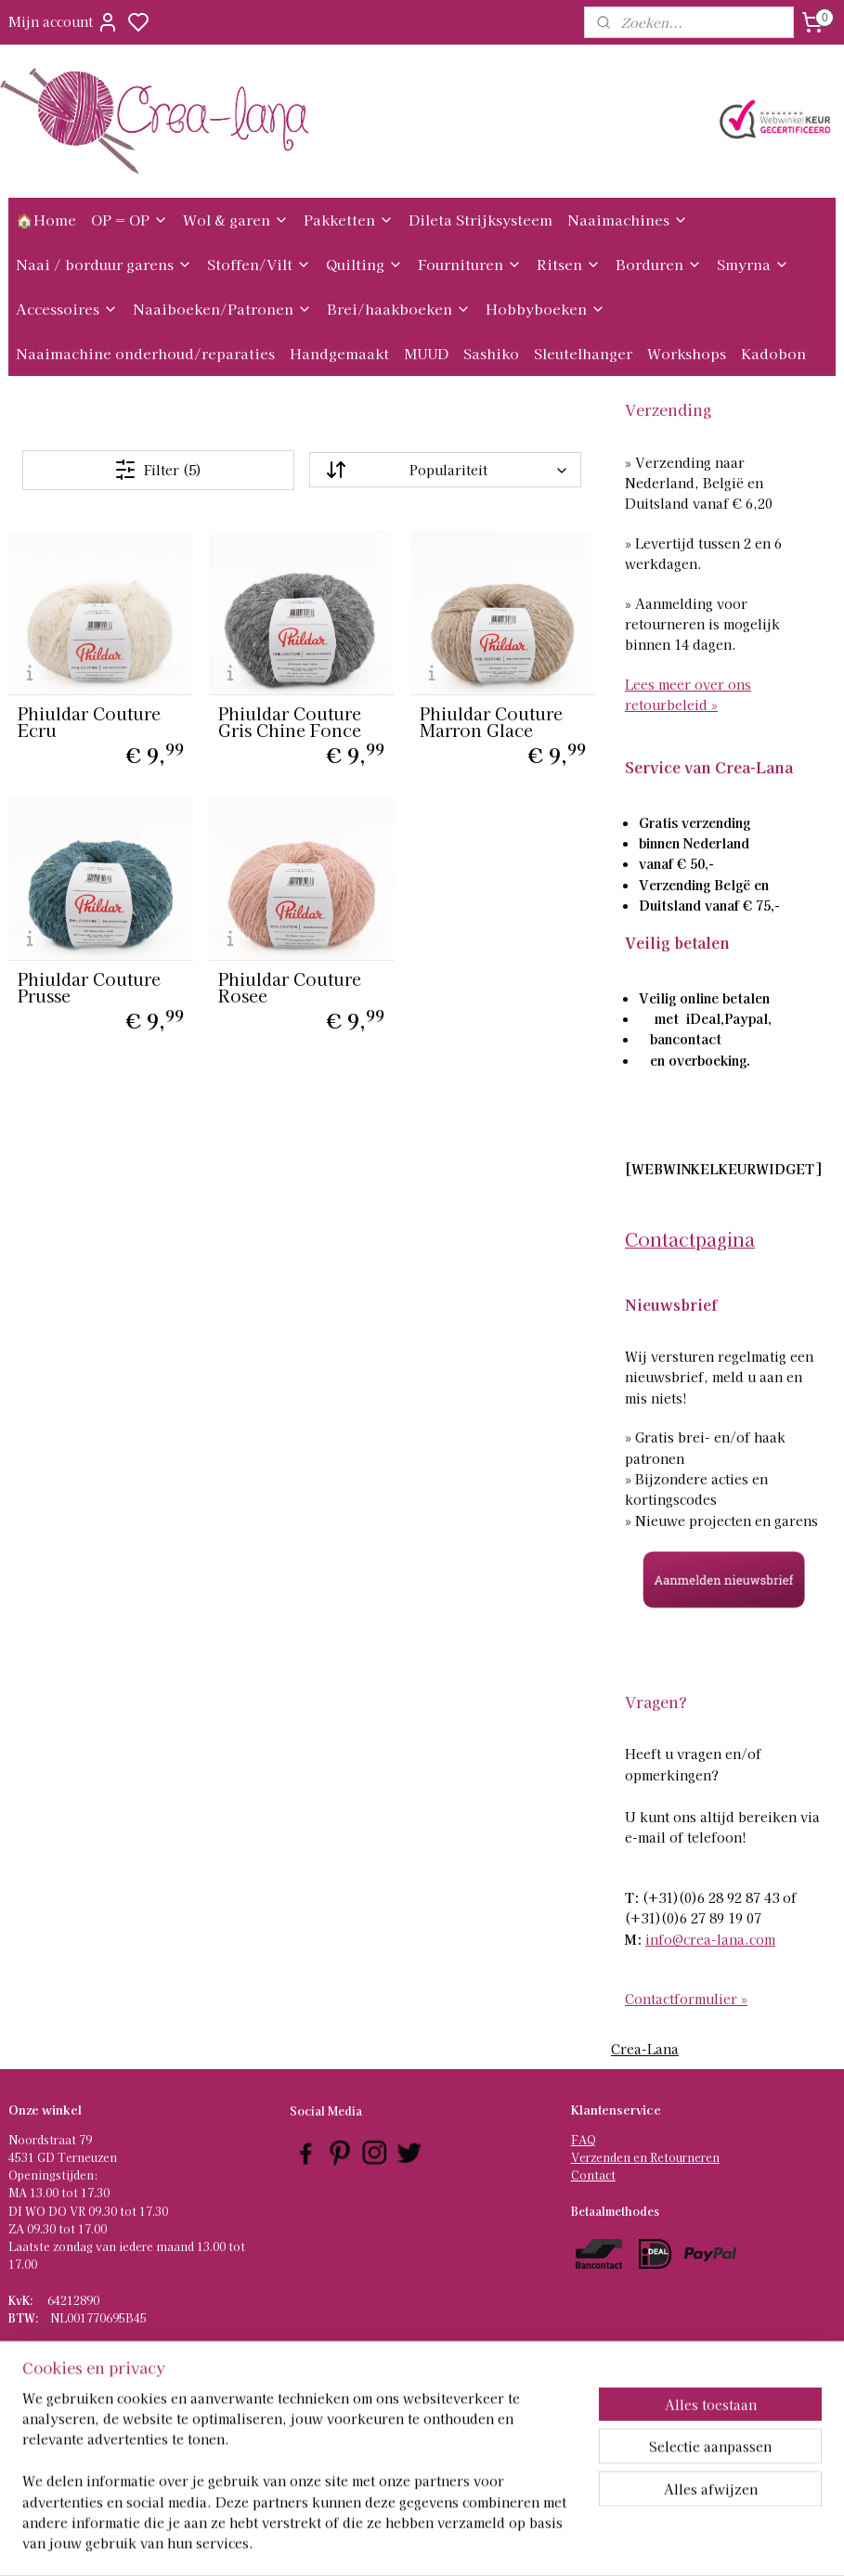  I want to click on Kadobon, so click(773, 353).